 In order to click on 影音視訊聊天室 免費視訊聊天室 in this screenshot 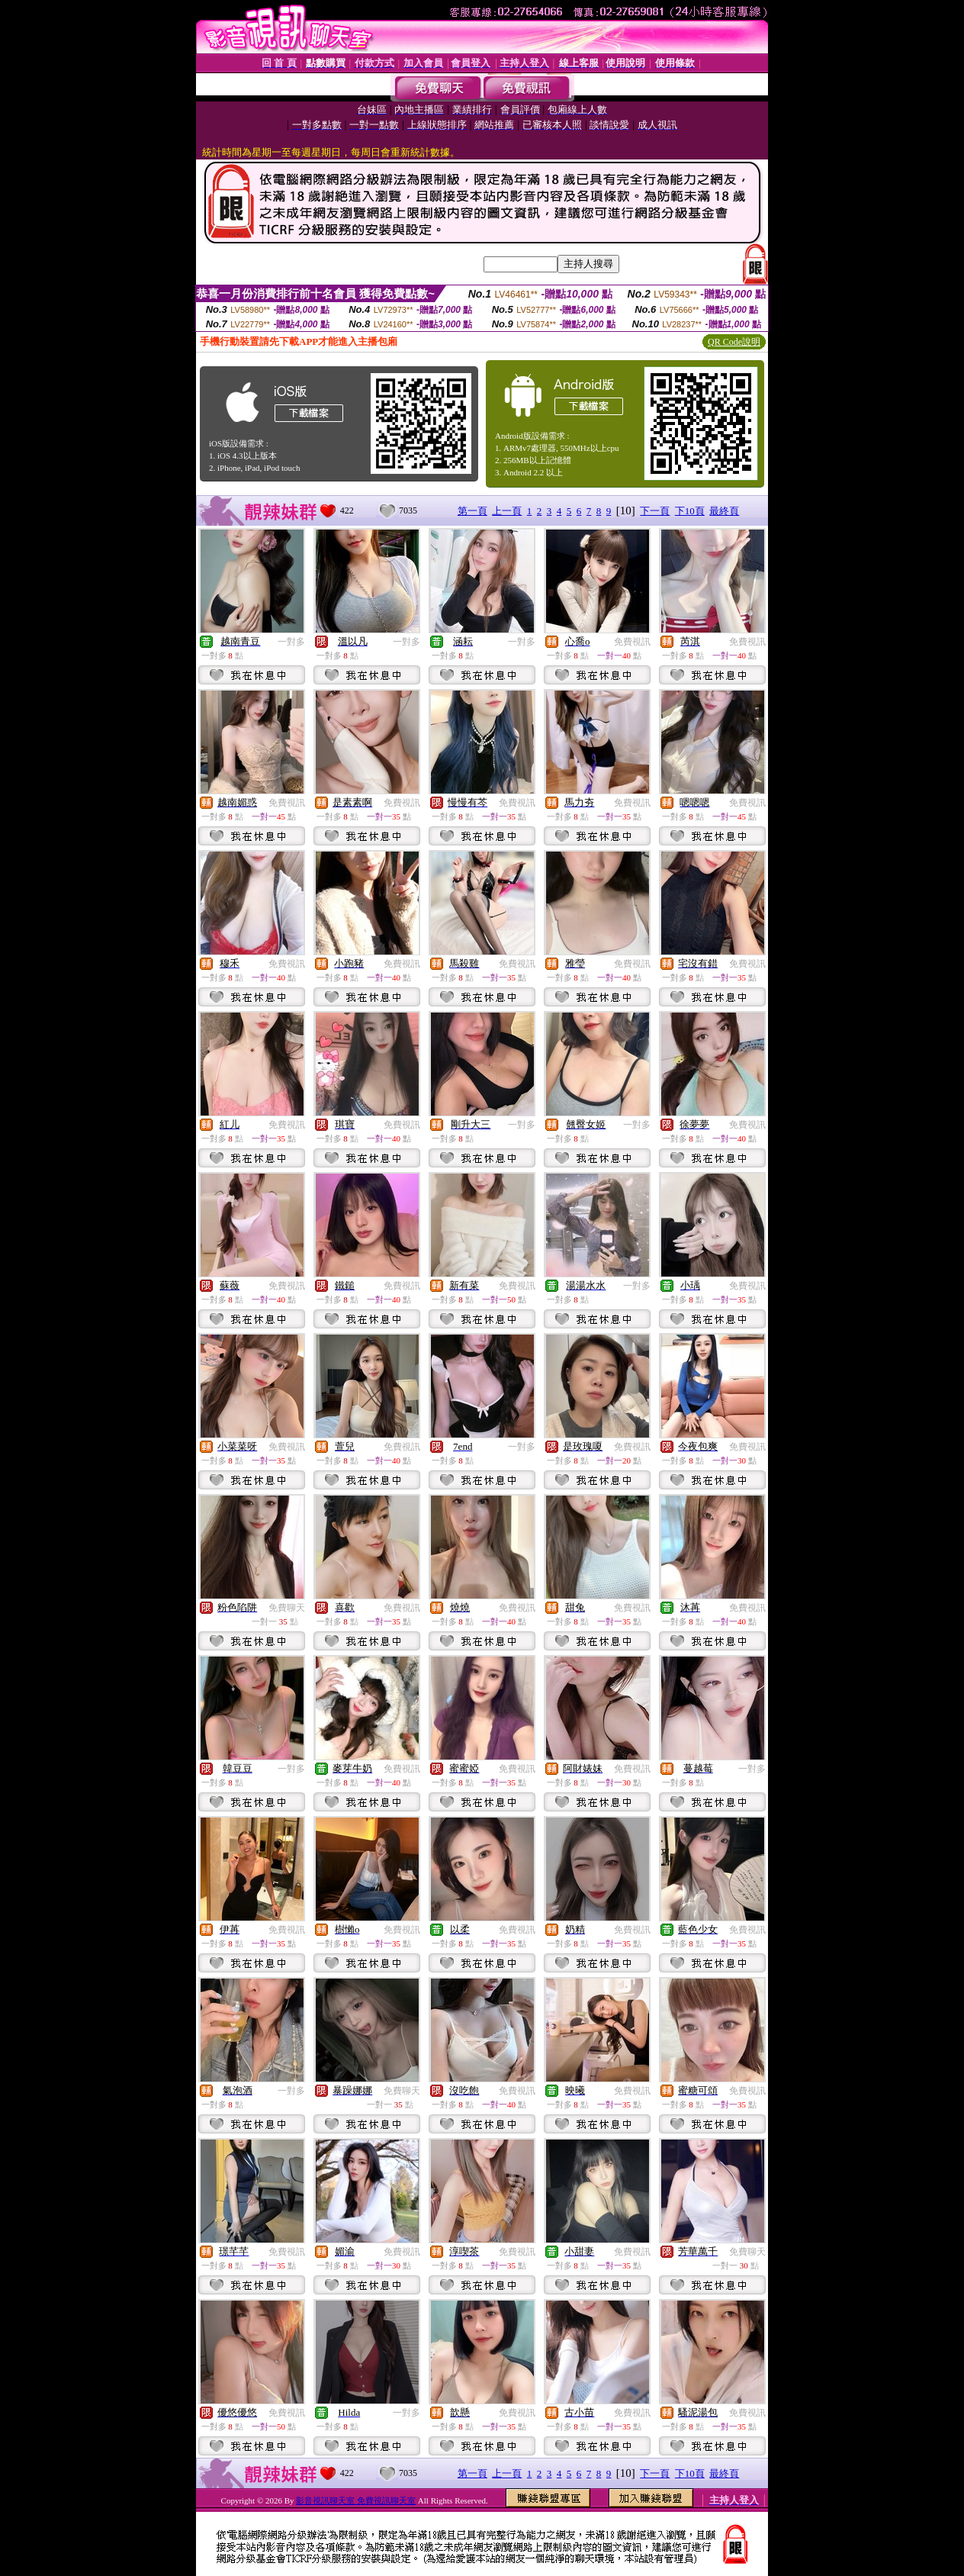, I will do `click(356, 2500)`.